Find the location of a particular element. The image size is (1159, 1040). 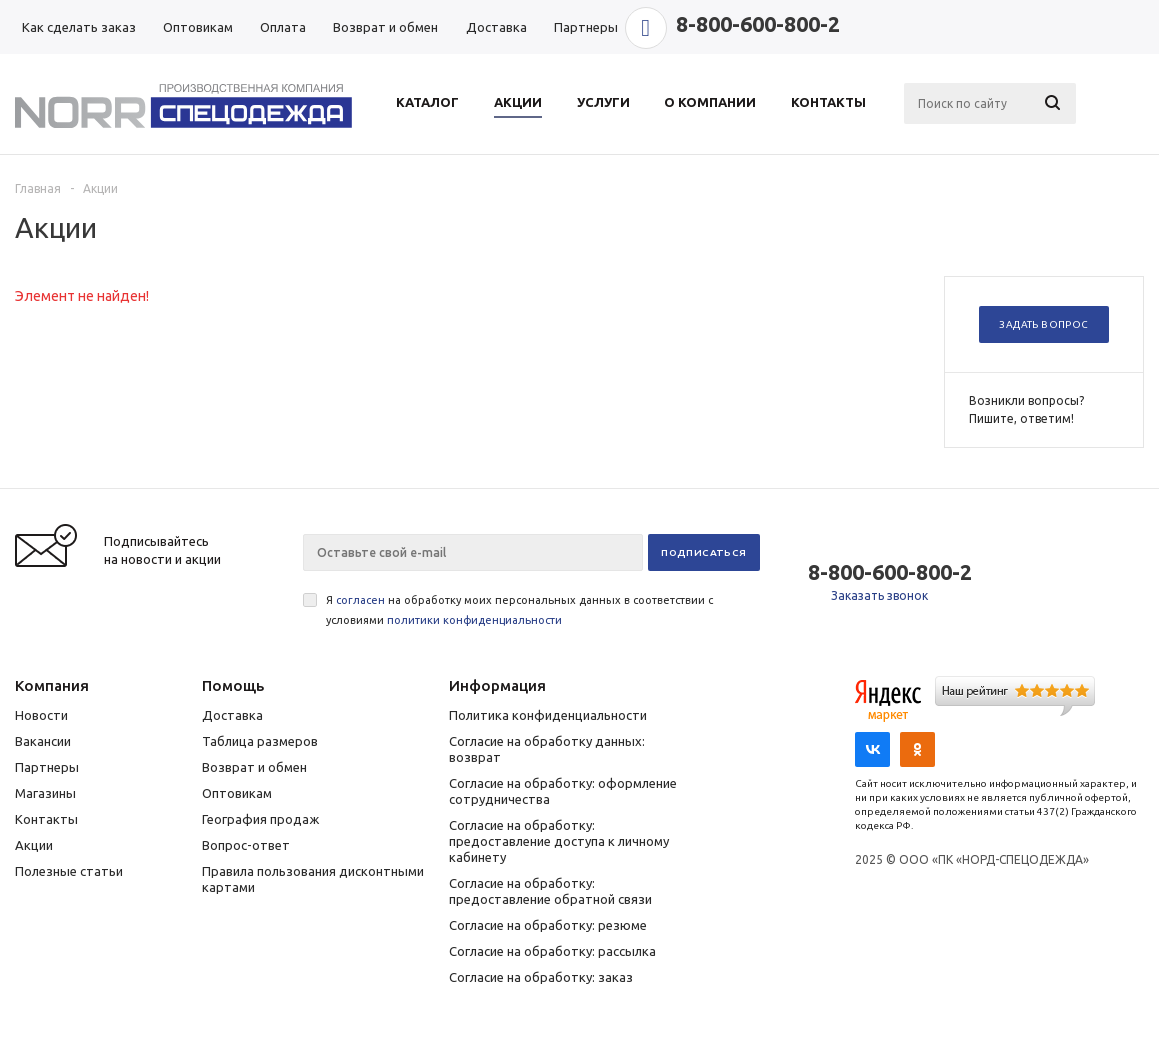

Согласие на обработку: предоставление доступа к личному кабинету is located at coordinates (559, 841).